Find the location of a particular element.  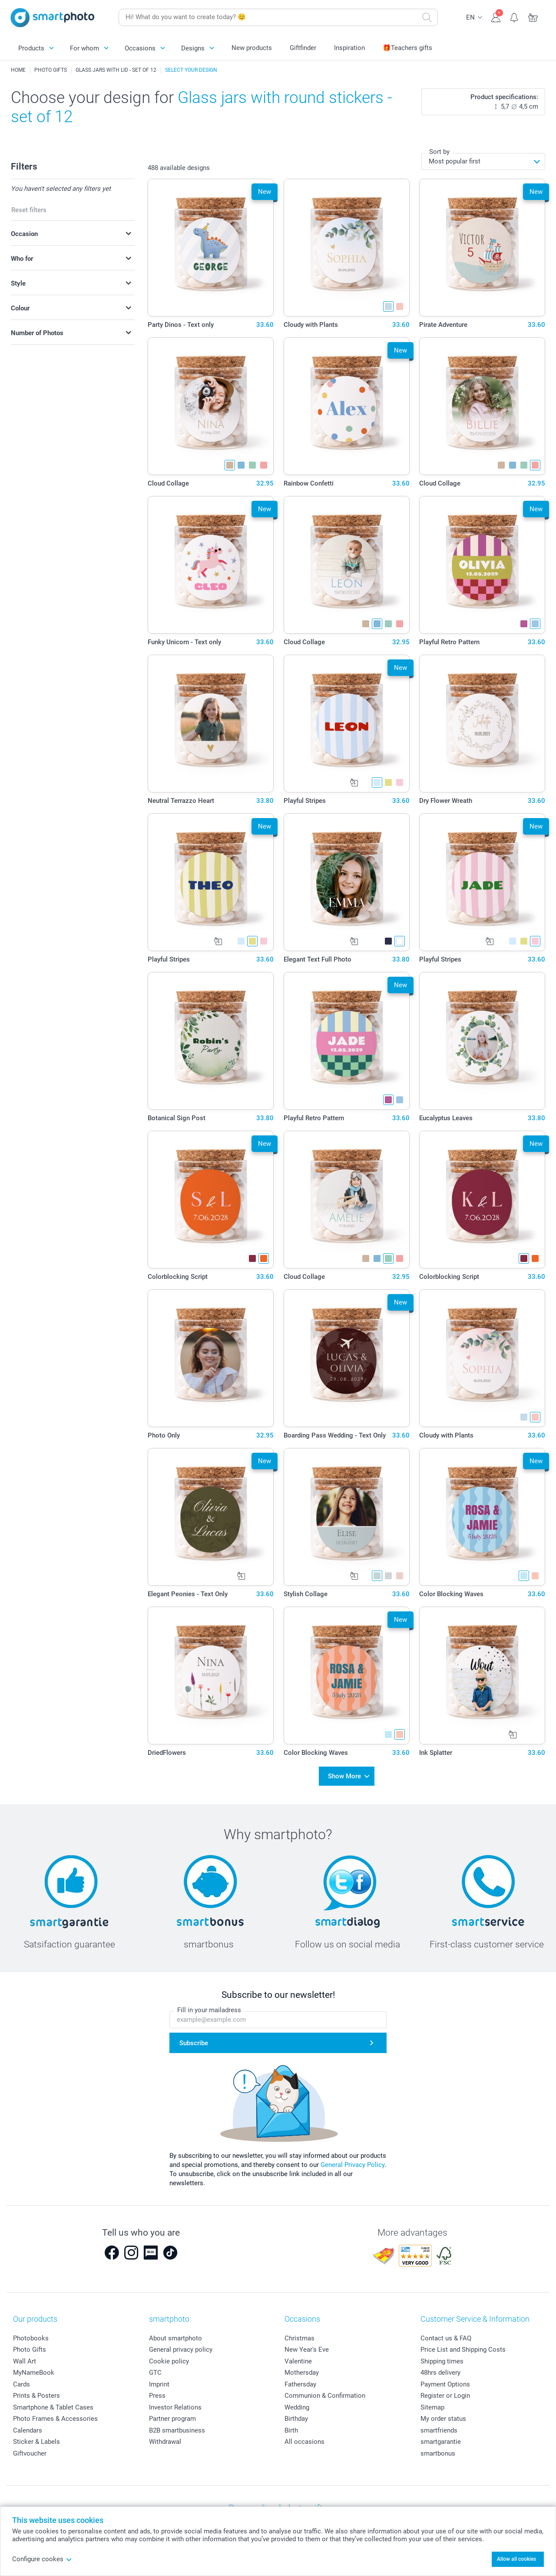

Press is located at coordinates (157, 2393).